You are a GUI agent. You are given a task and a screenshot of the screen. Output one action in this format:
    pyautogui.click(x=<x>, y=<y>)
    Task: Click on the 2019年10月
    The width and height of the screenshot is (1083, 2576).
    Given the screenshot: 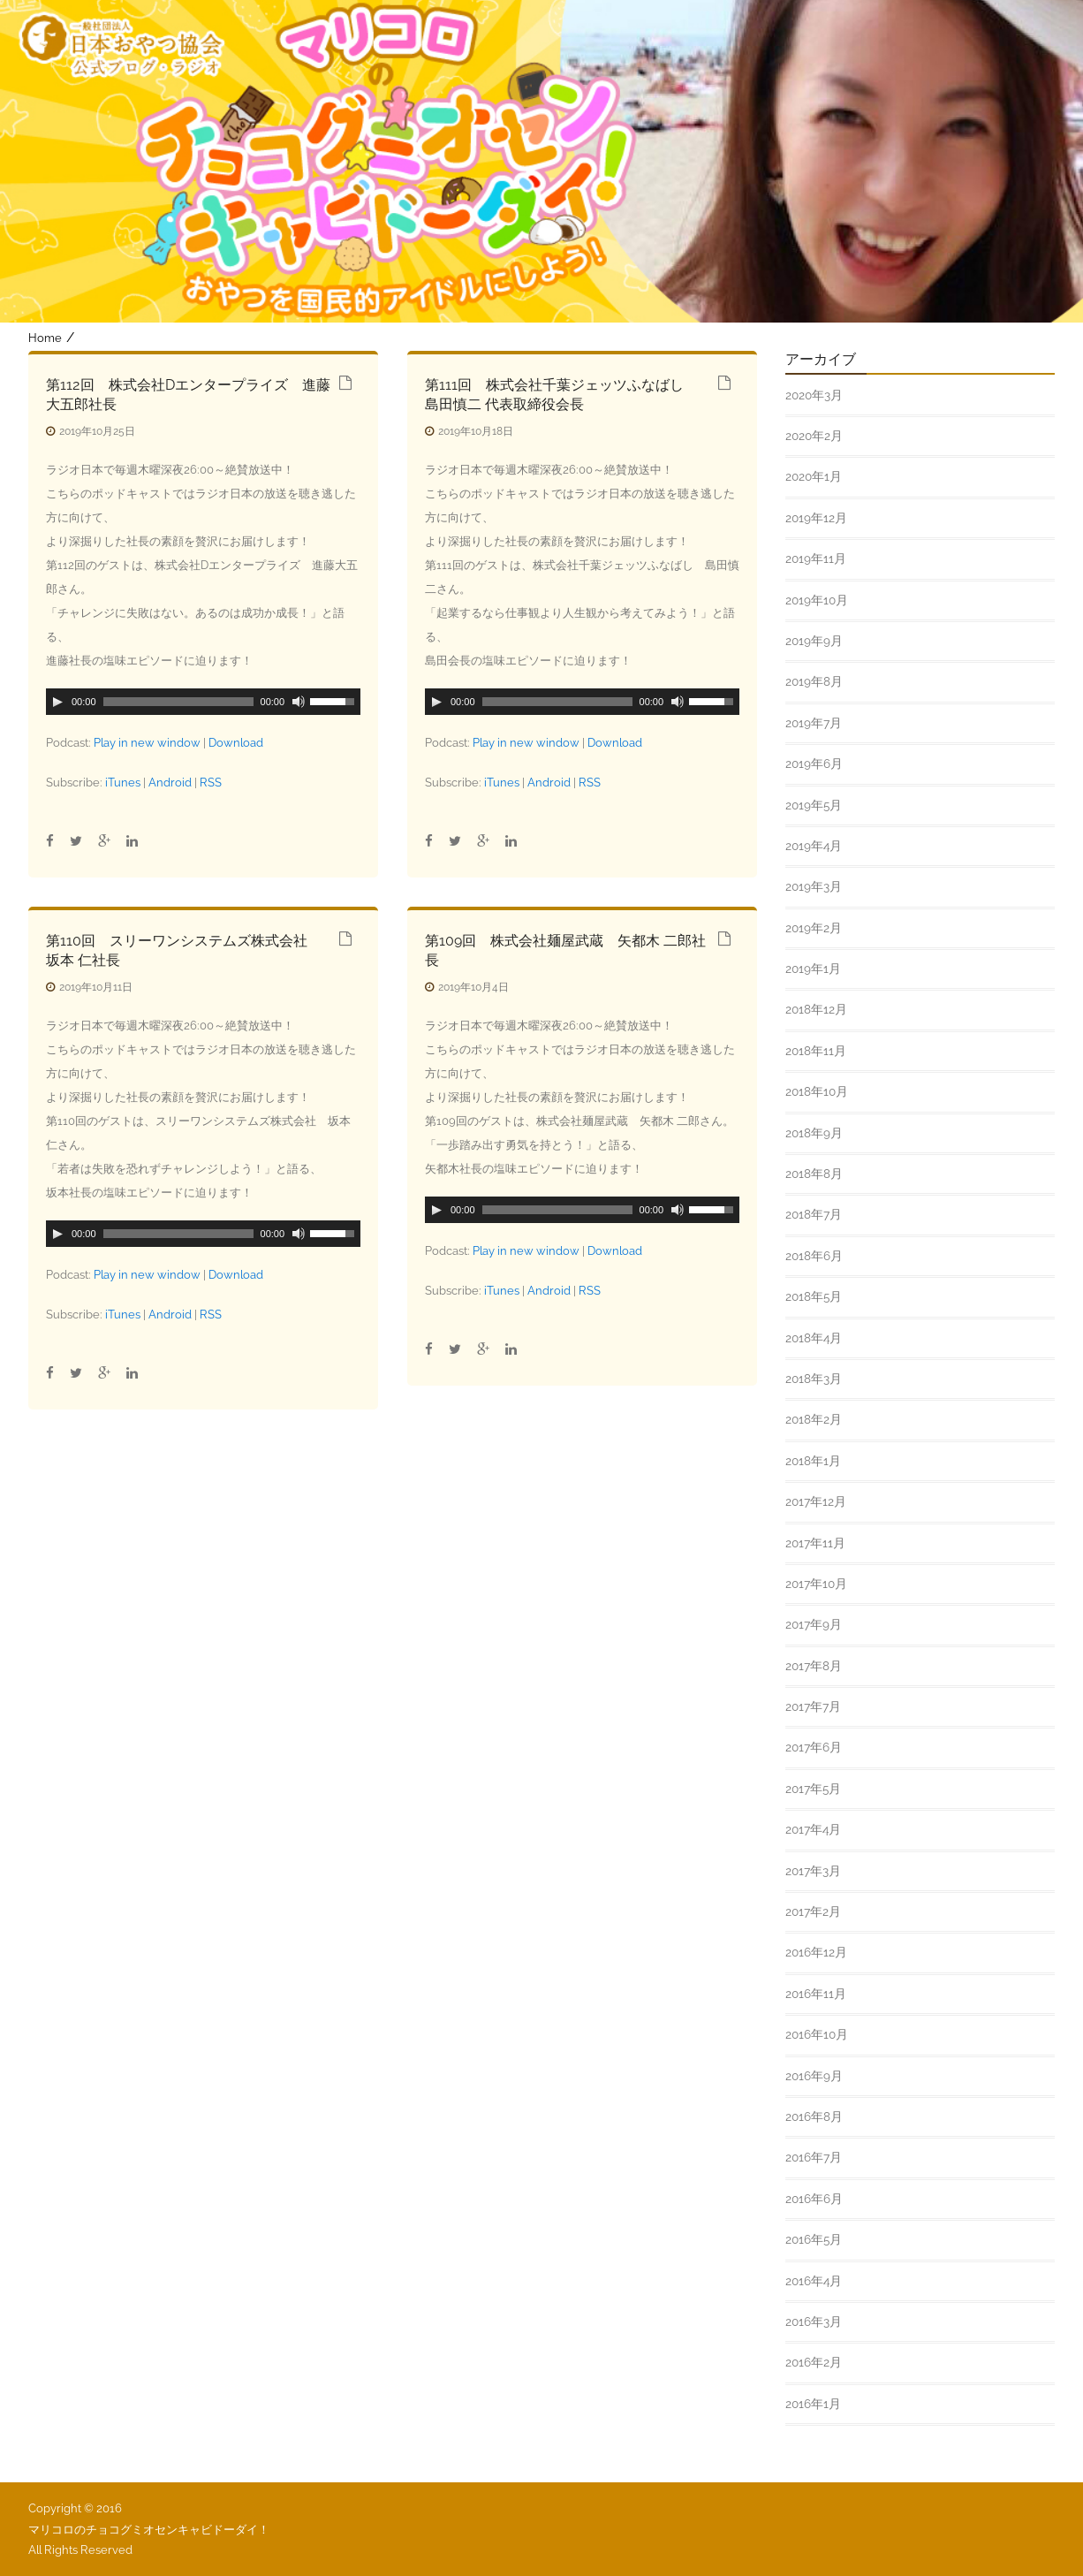 What is the action you would take?
    pyautogui.click(x=816, y=600)
    